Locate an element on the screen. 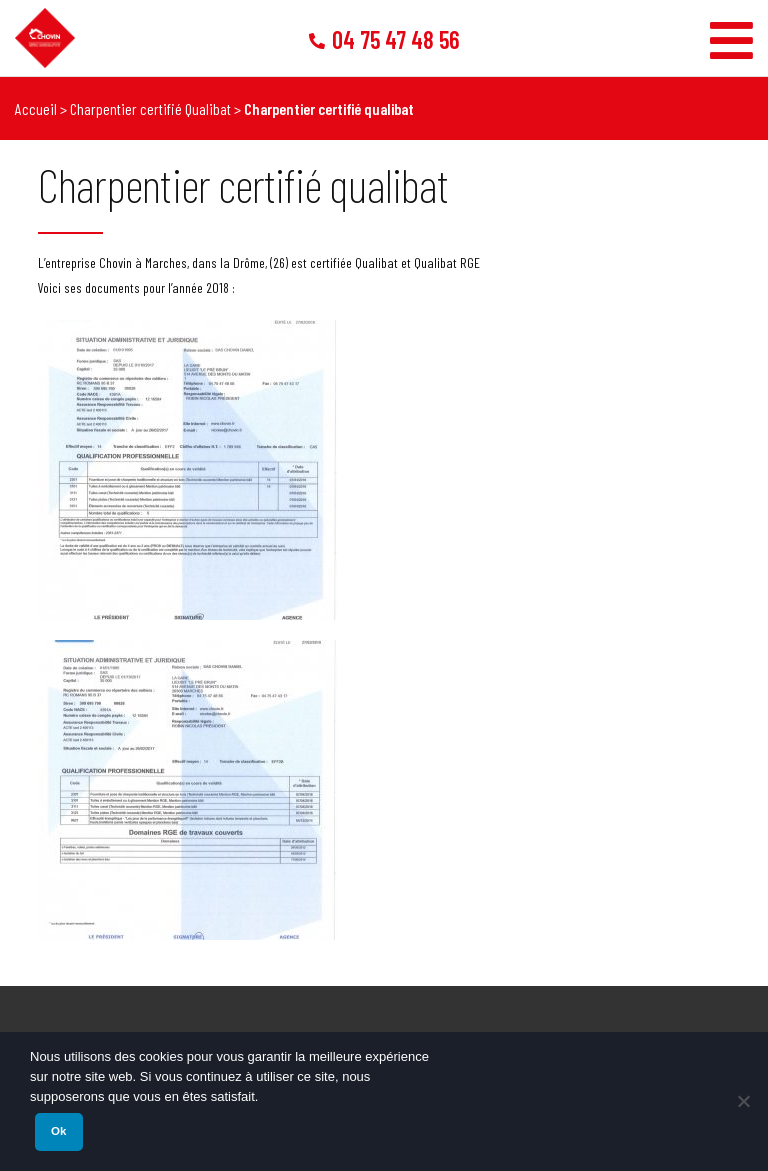  Ok is located at coordinates (58, 1131).